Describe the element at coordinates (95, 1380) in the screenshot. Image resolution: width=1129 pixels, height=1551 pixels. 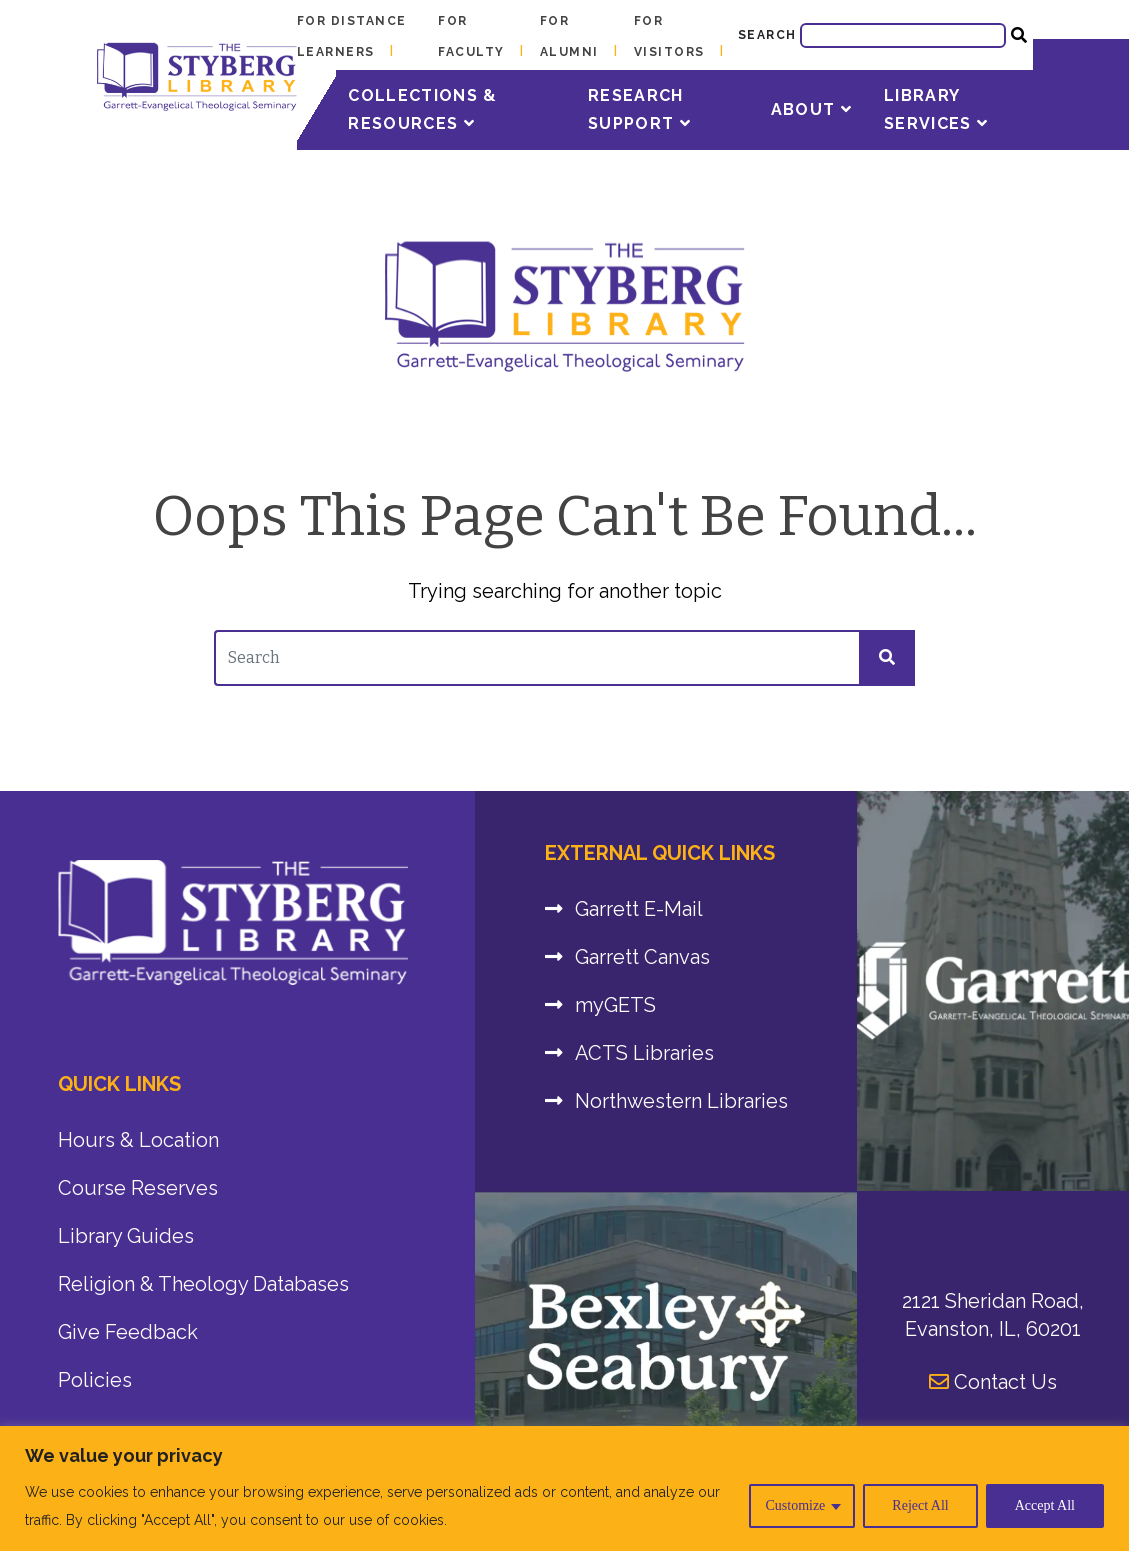
I see `Policies` at that location.